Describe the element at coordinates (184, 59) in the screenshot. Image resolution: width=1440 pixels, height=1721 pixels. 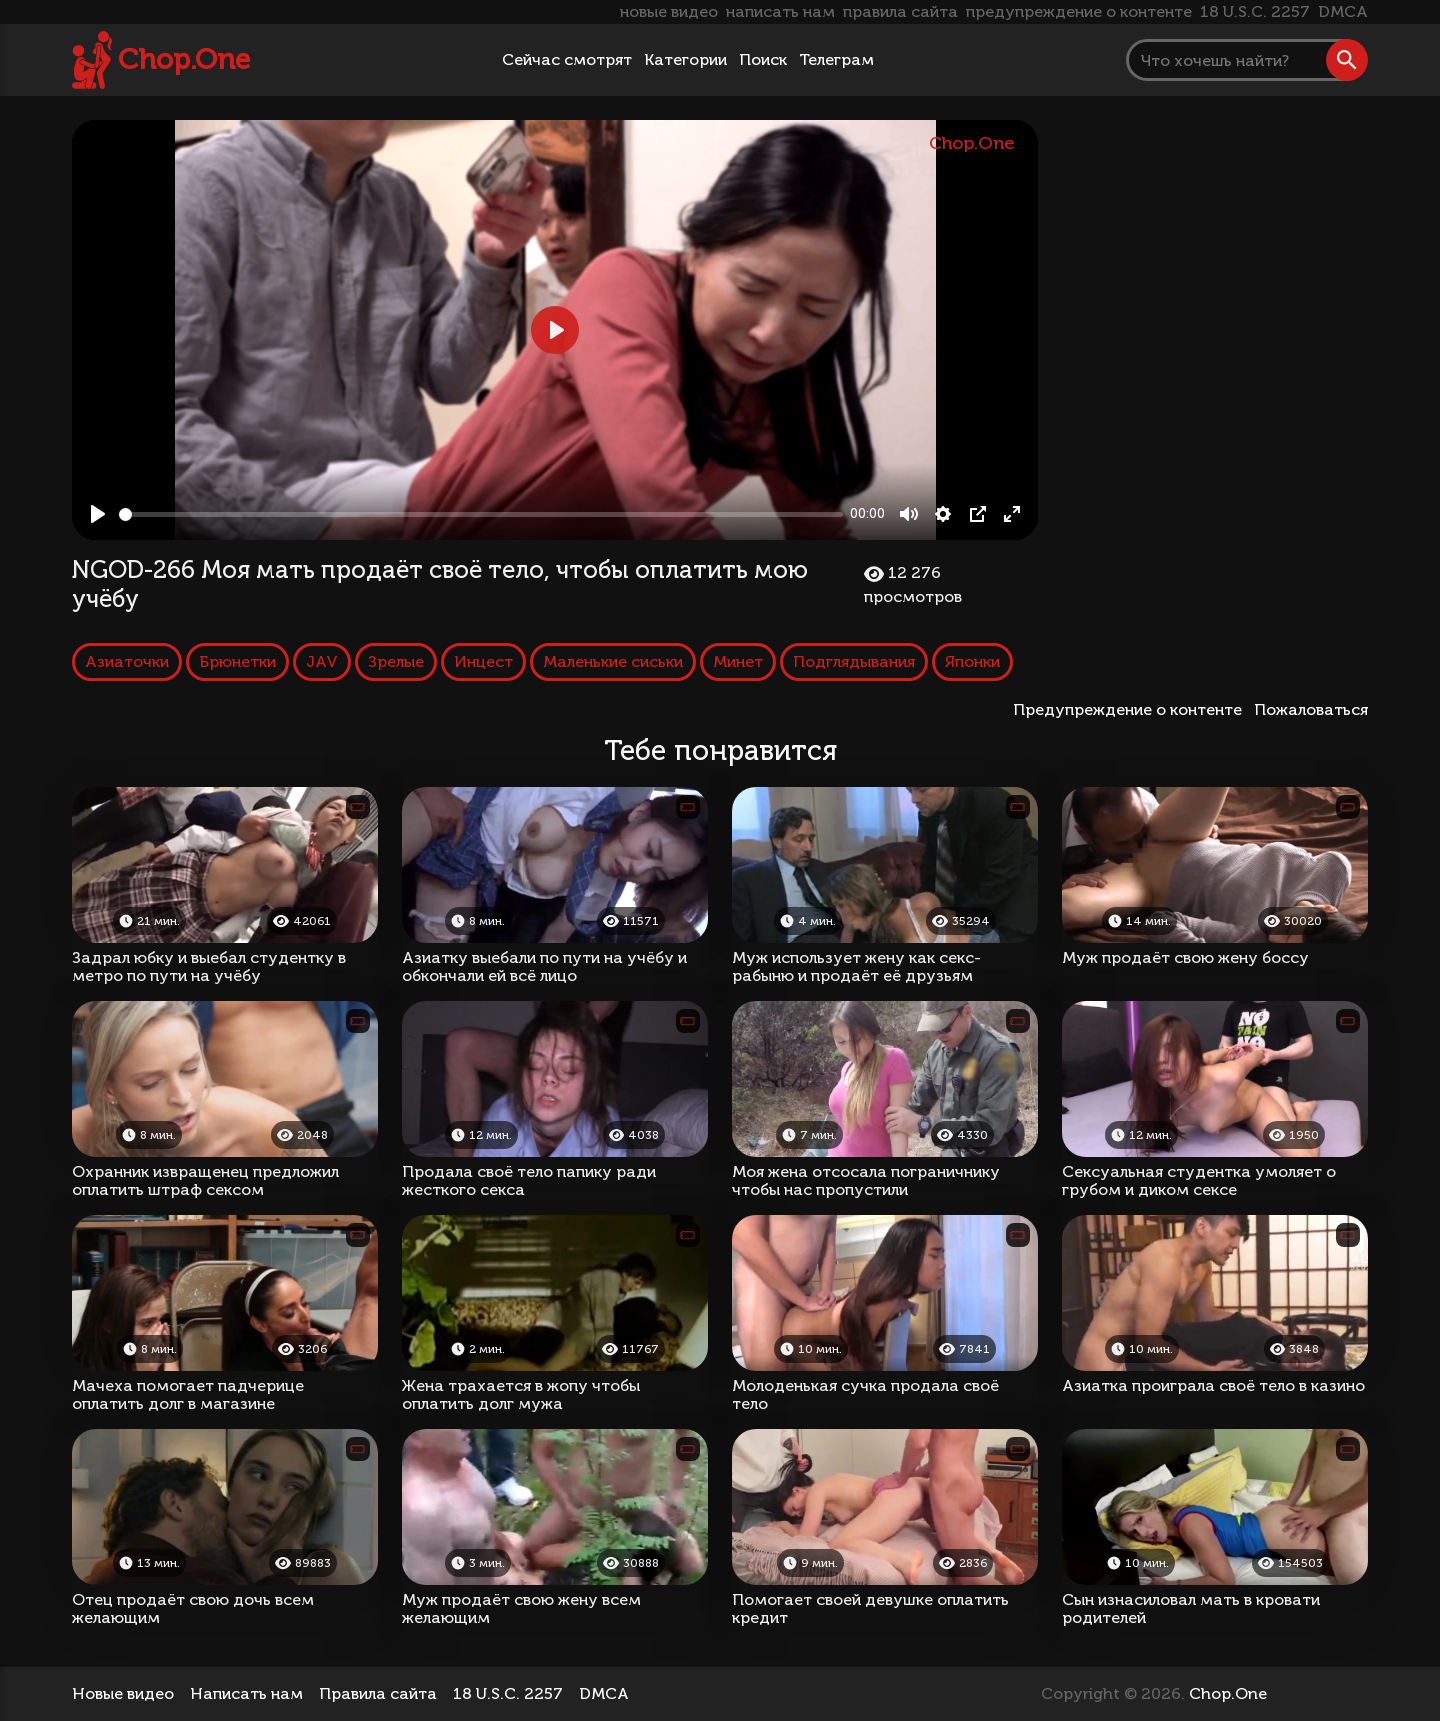
I see `Chop.One` at that location.